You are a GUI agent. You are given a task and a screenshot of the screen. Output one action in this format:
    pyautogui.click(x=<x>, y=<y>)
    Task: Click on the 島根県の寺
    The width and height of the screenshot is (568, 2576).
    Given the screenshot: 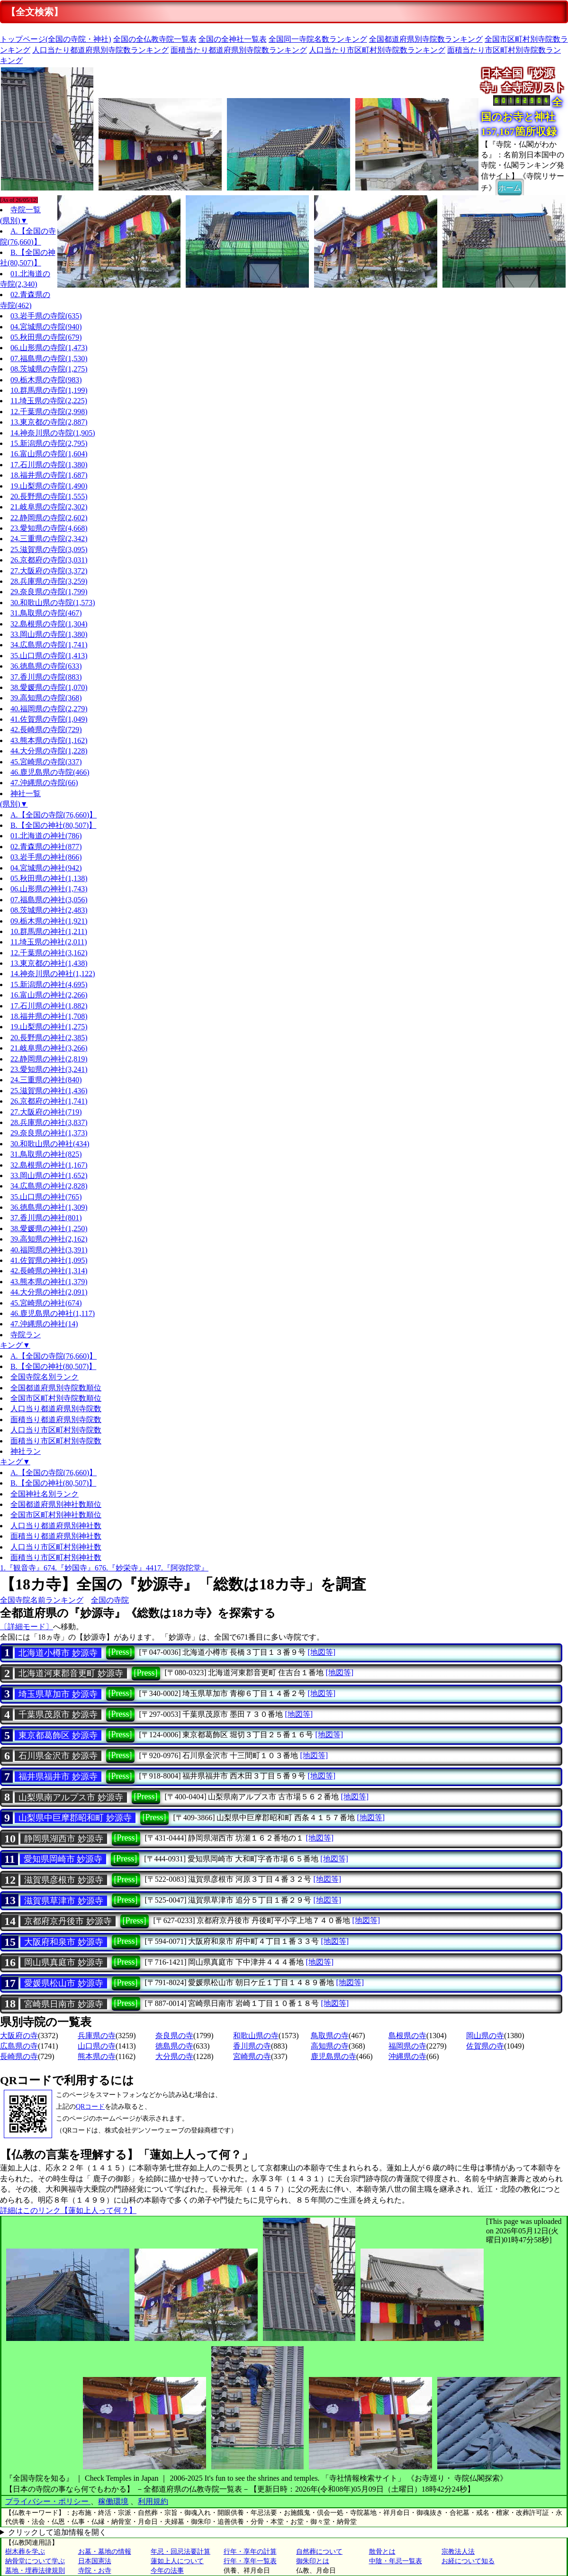 What is the action you would take?
    pyautogui.click(x=407, y=2036)
    